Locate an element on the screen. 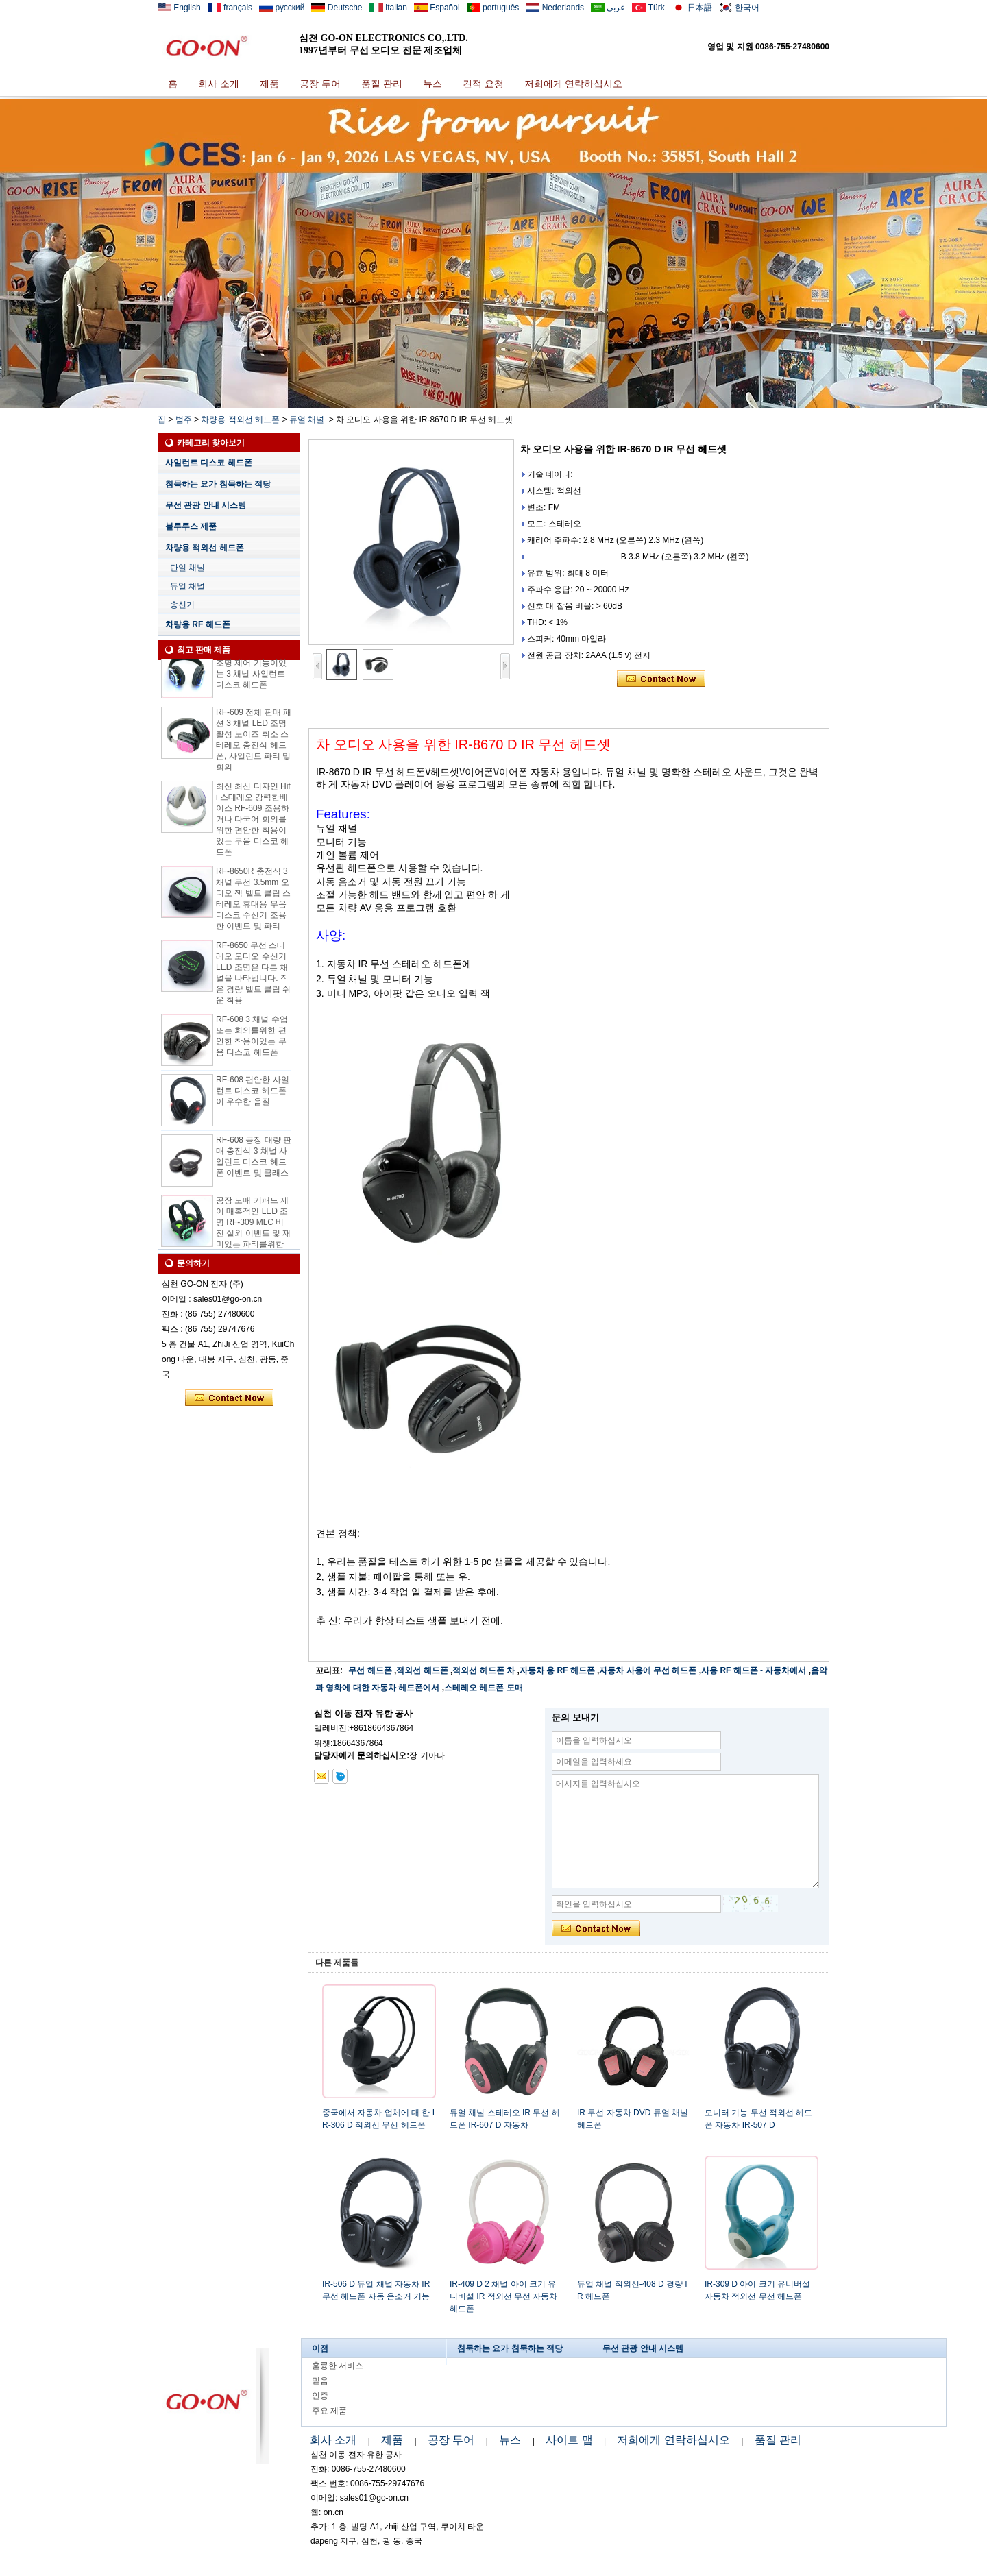 Image resolution: width=987 pixels, height=2576 pixels. 스테레오 헤드폰 도매 is located at coordinates (483, 1687).